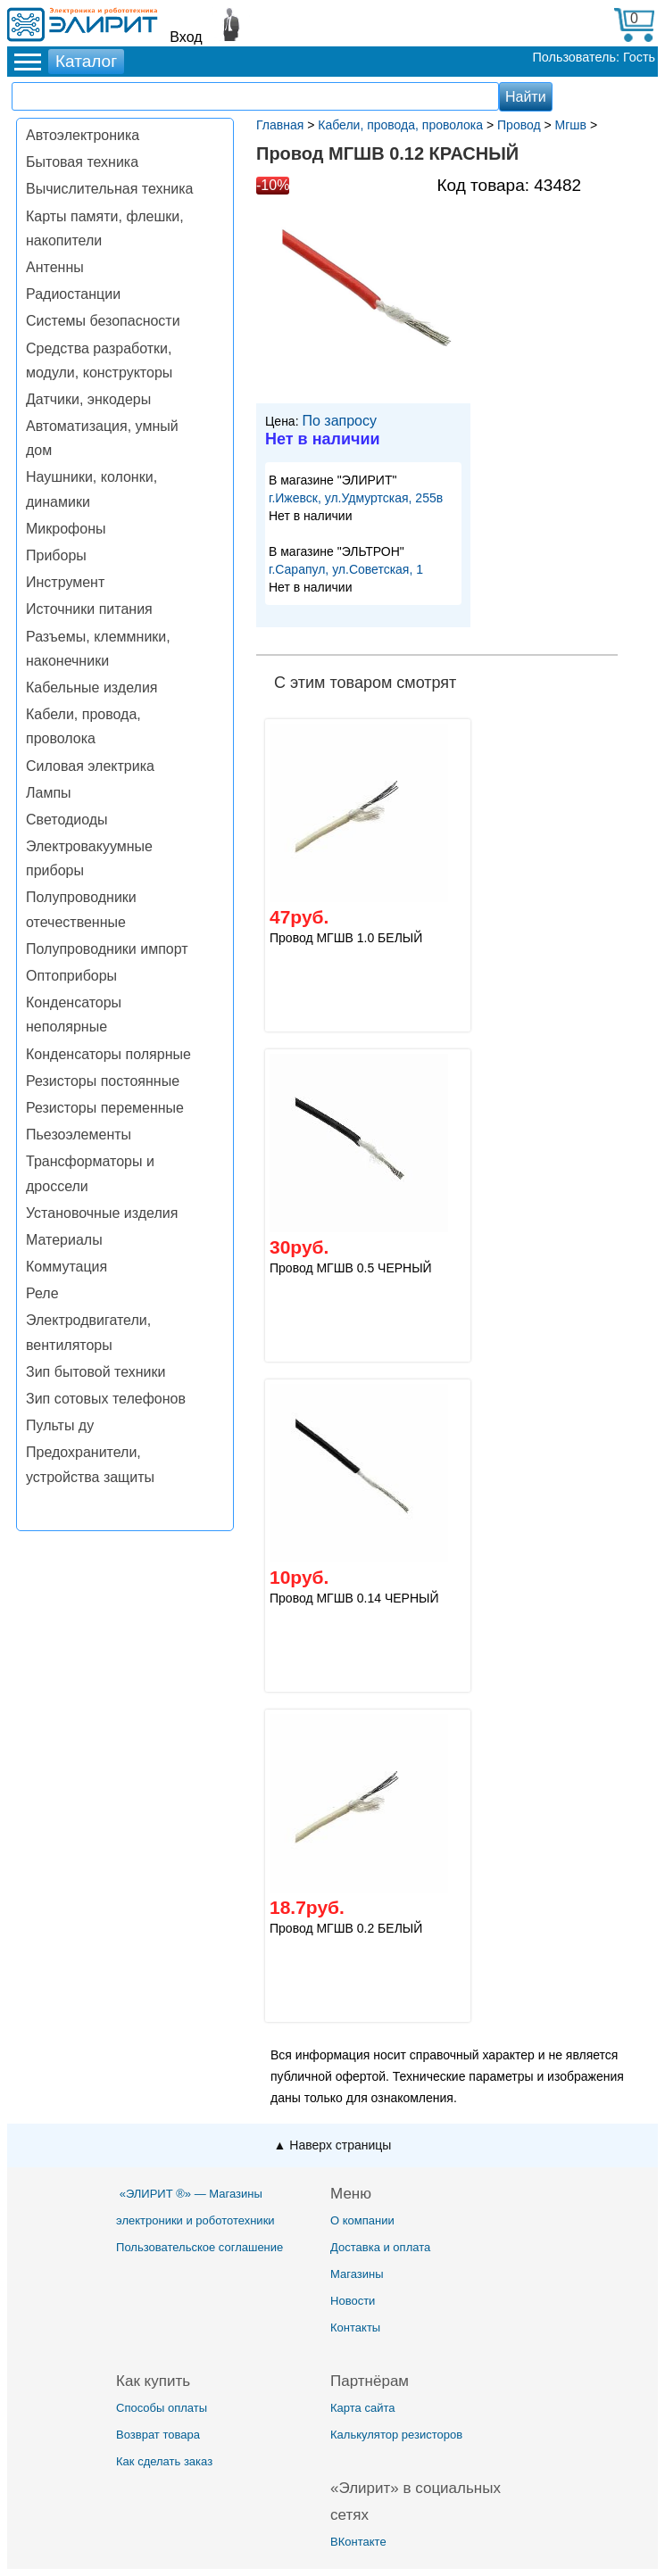 The image size is (665, 2576). I want to click on Реле, so click(42, 1293).